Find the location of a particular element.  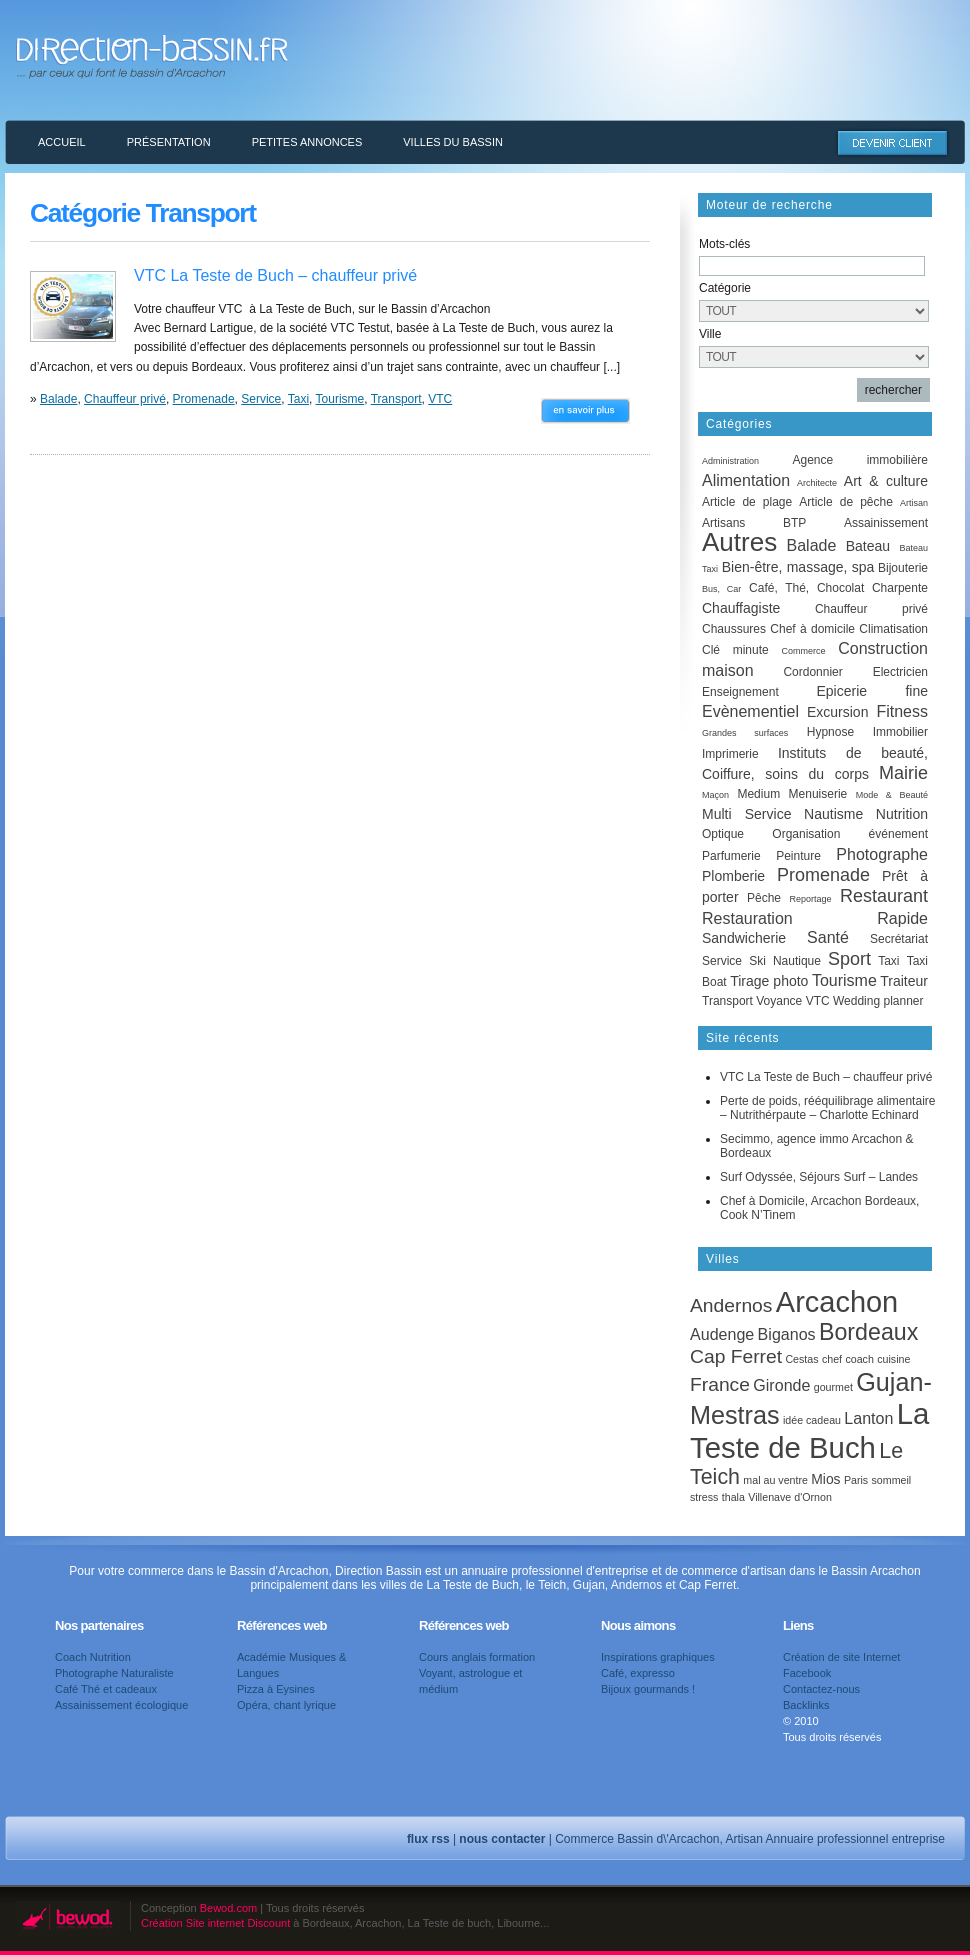

Chaussures is located at coordinates (734, 629).